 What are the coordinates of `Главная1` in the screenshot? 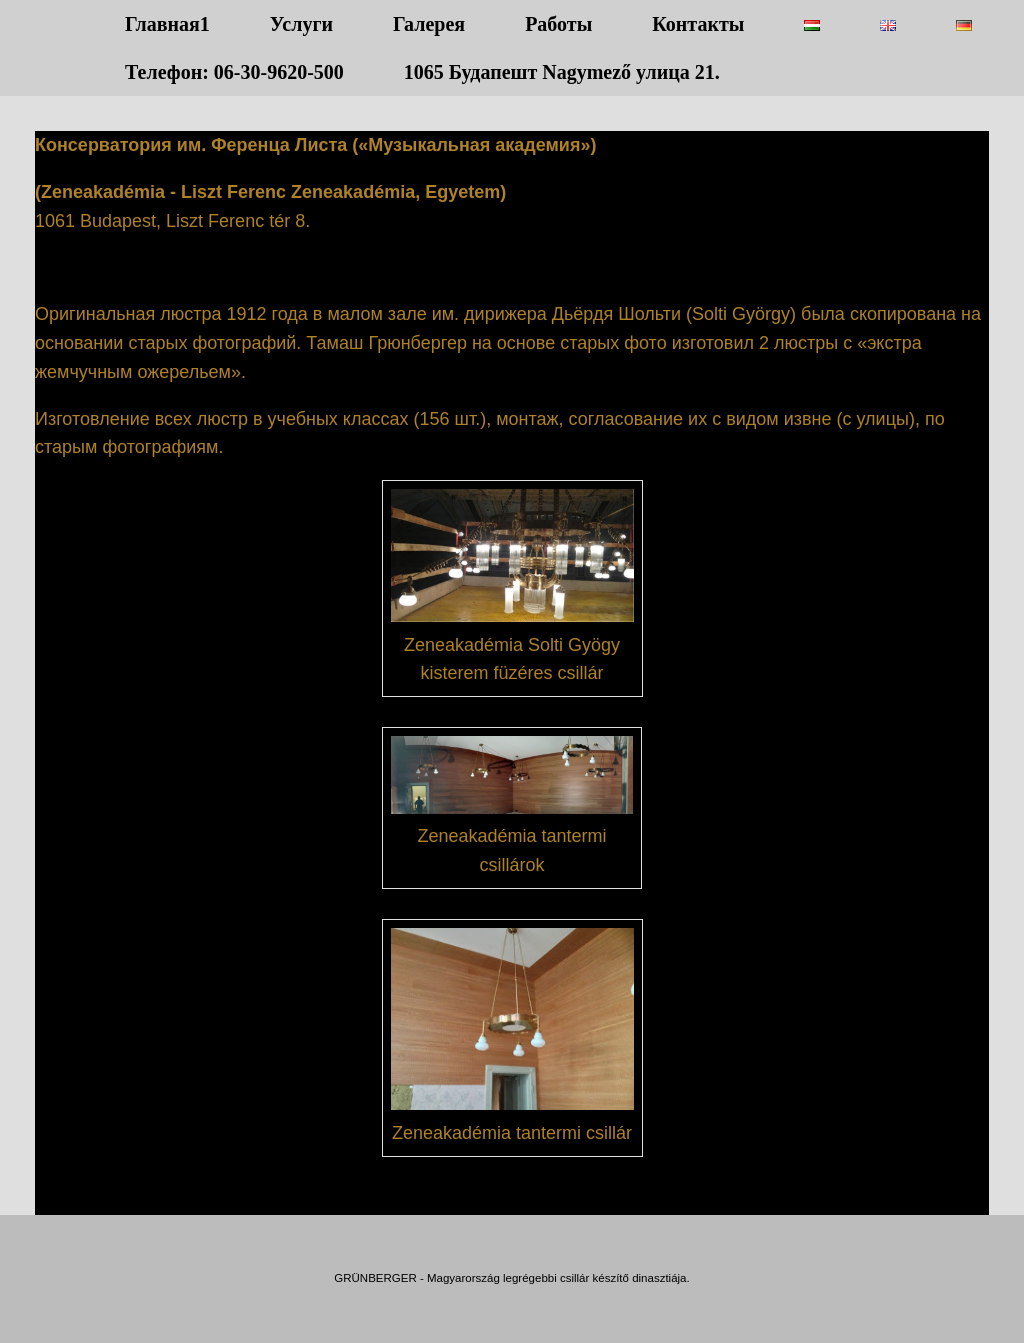 It's located at (167, 24).